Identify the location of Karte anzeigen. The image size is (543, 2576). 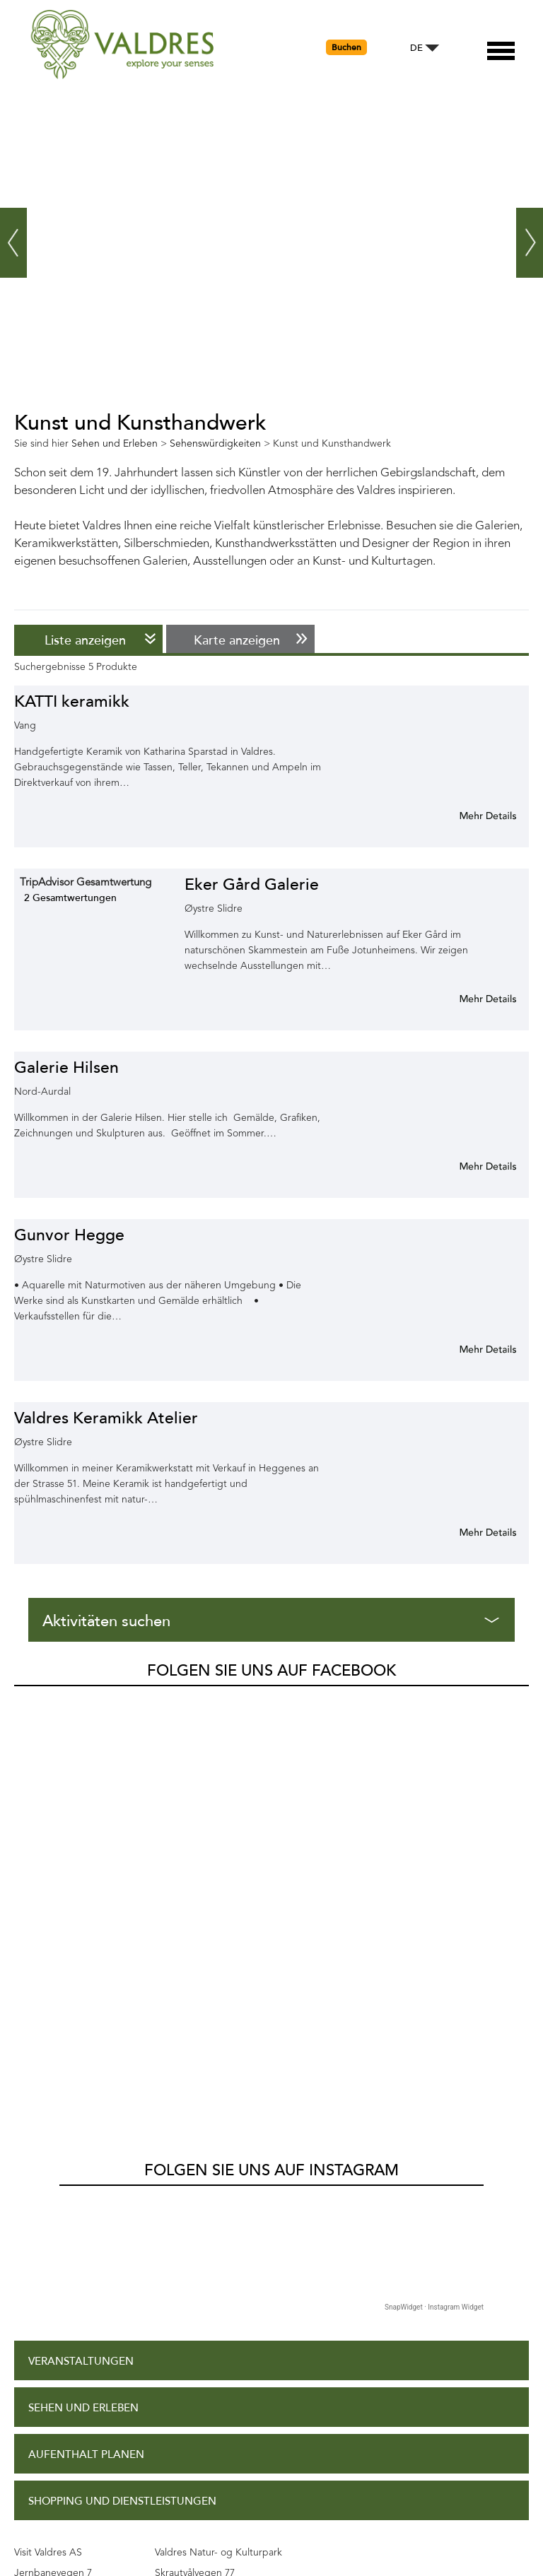
(237, 640).